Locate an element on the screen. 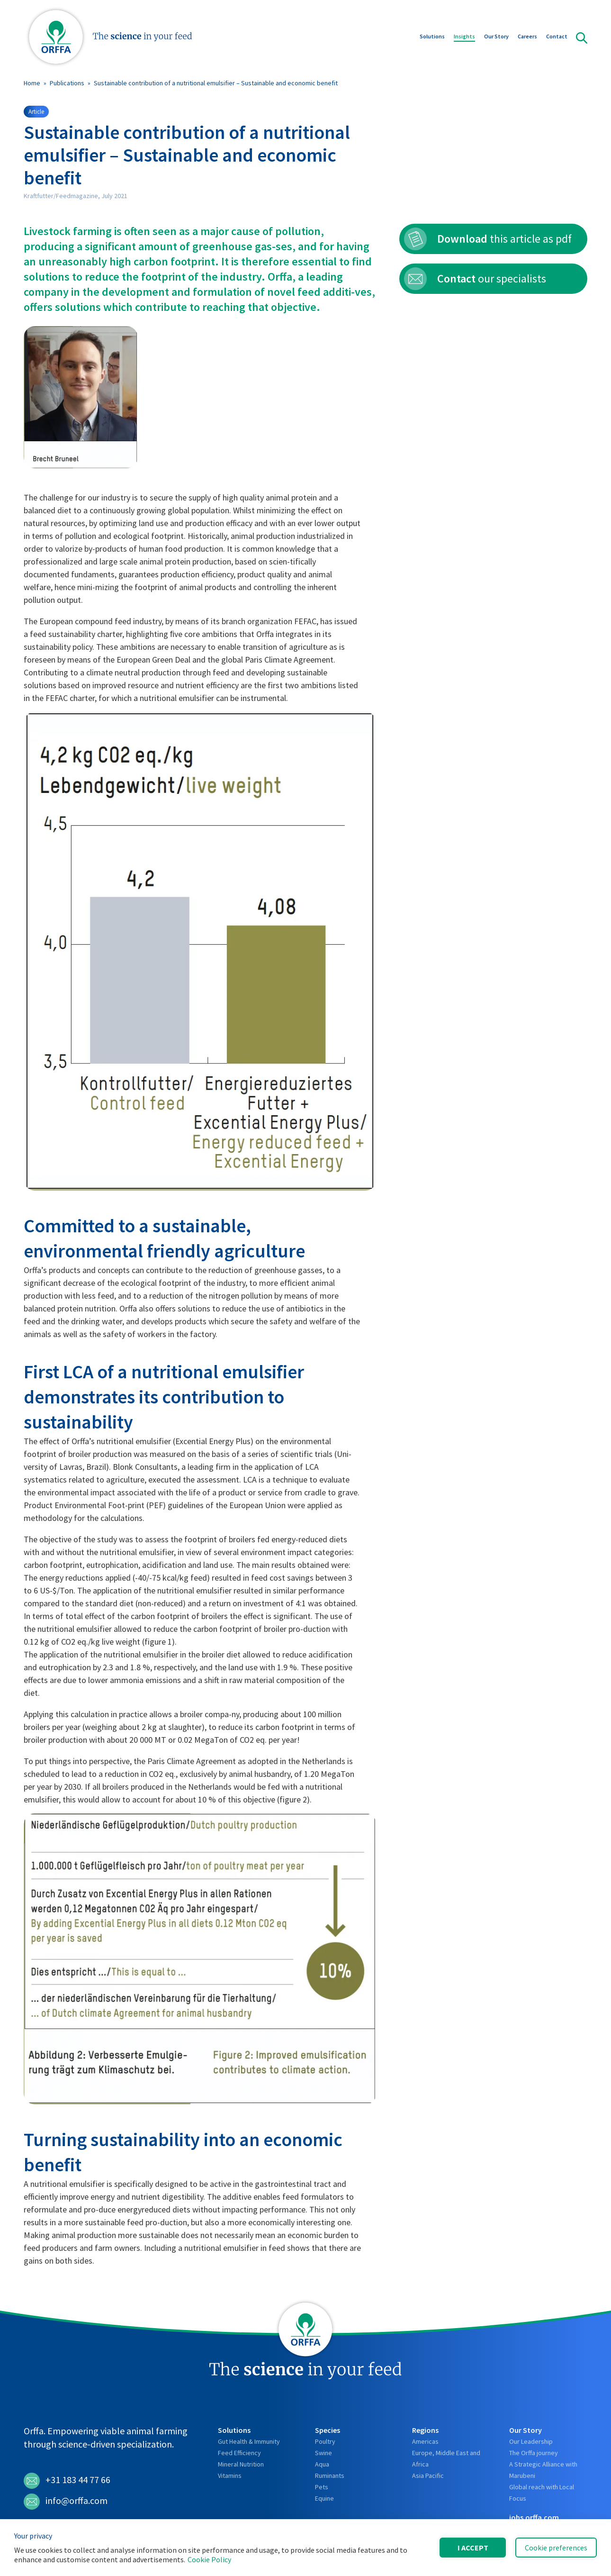 Image resolution: width=611 pixels, height=2576 pixels. Americas is located at coordinates (425, 2441).